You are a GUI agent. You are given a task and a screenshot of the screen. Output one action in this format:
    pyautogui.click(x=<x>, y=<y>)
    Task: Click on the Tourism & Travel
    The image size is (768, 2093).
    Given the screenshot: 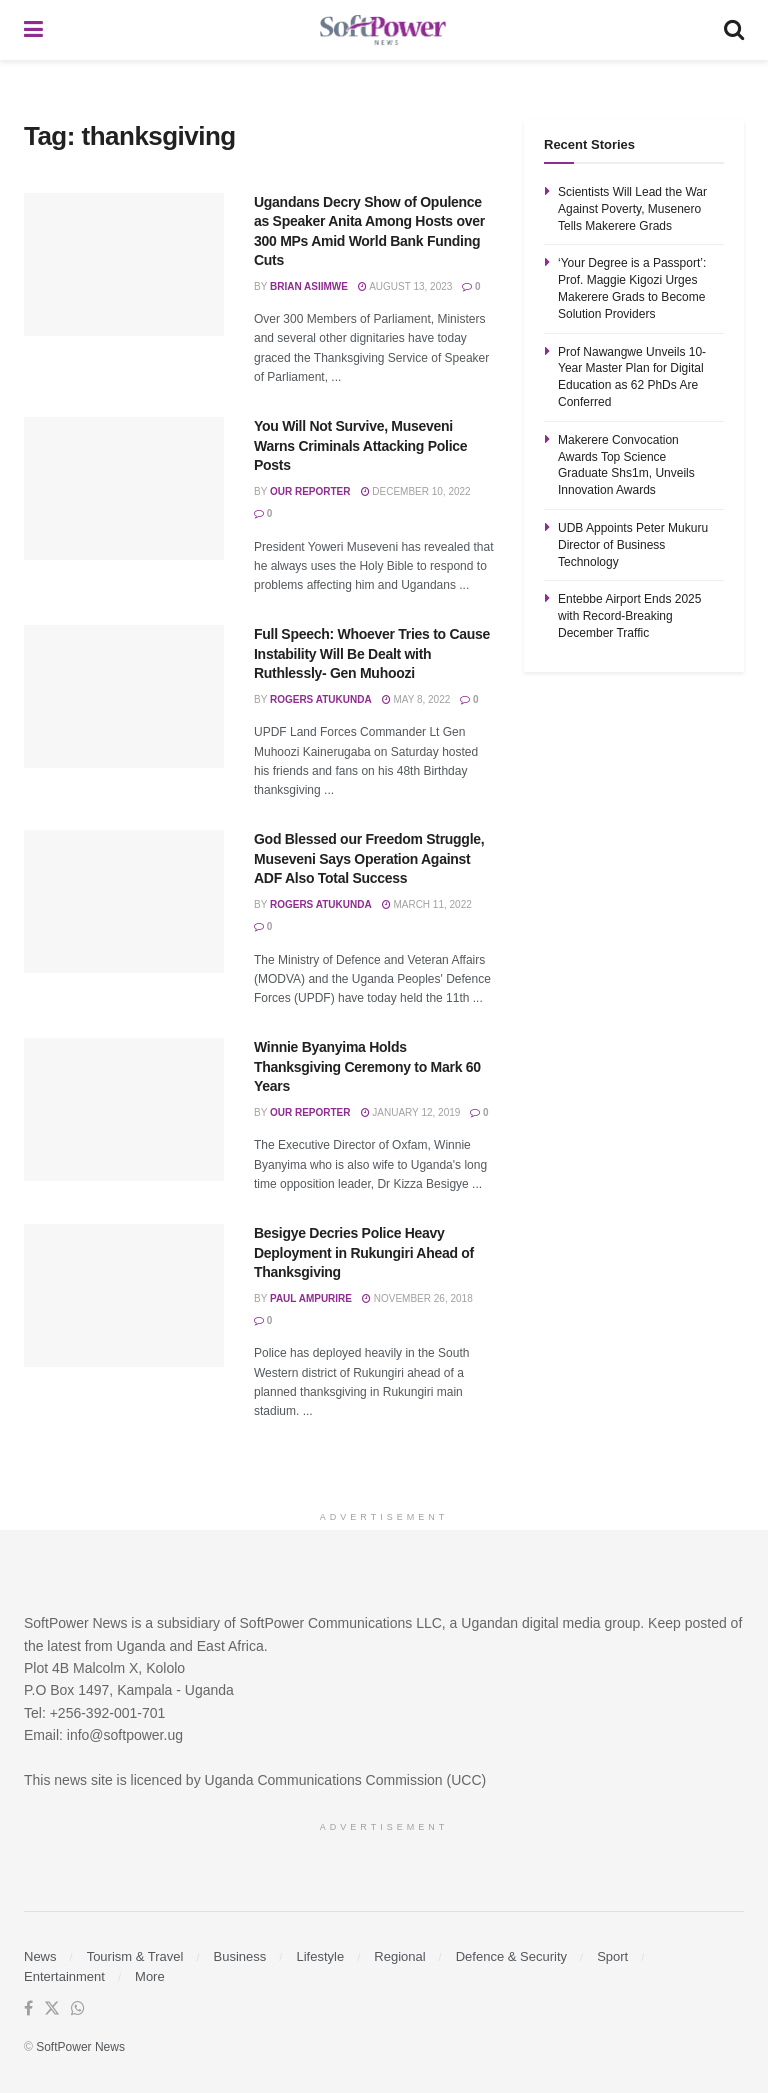 What is the action you would take?
    pyautogui.click(x=135, y=1956)
    